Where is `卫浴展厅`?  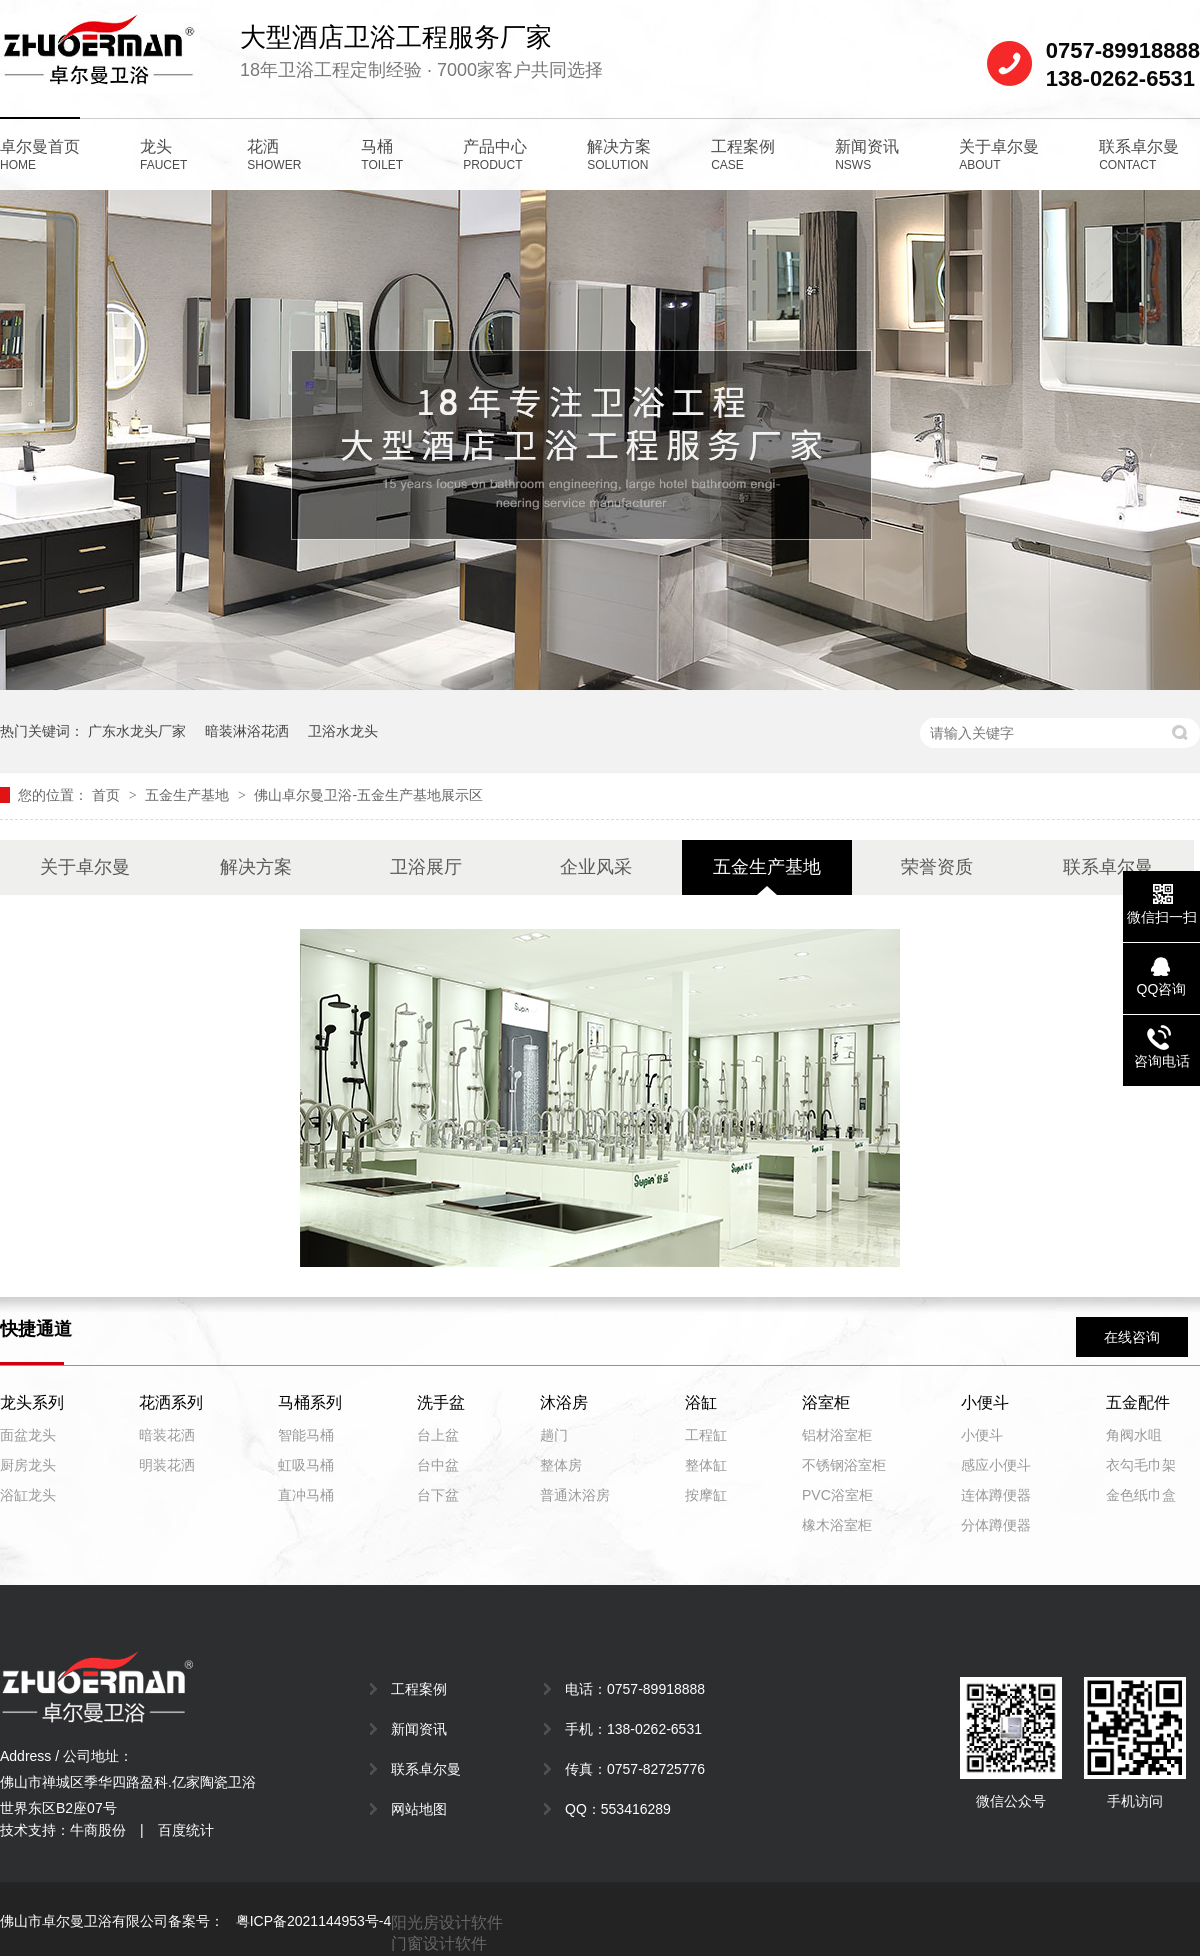 卫浴展厅 is located at coordinates (426, 867).